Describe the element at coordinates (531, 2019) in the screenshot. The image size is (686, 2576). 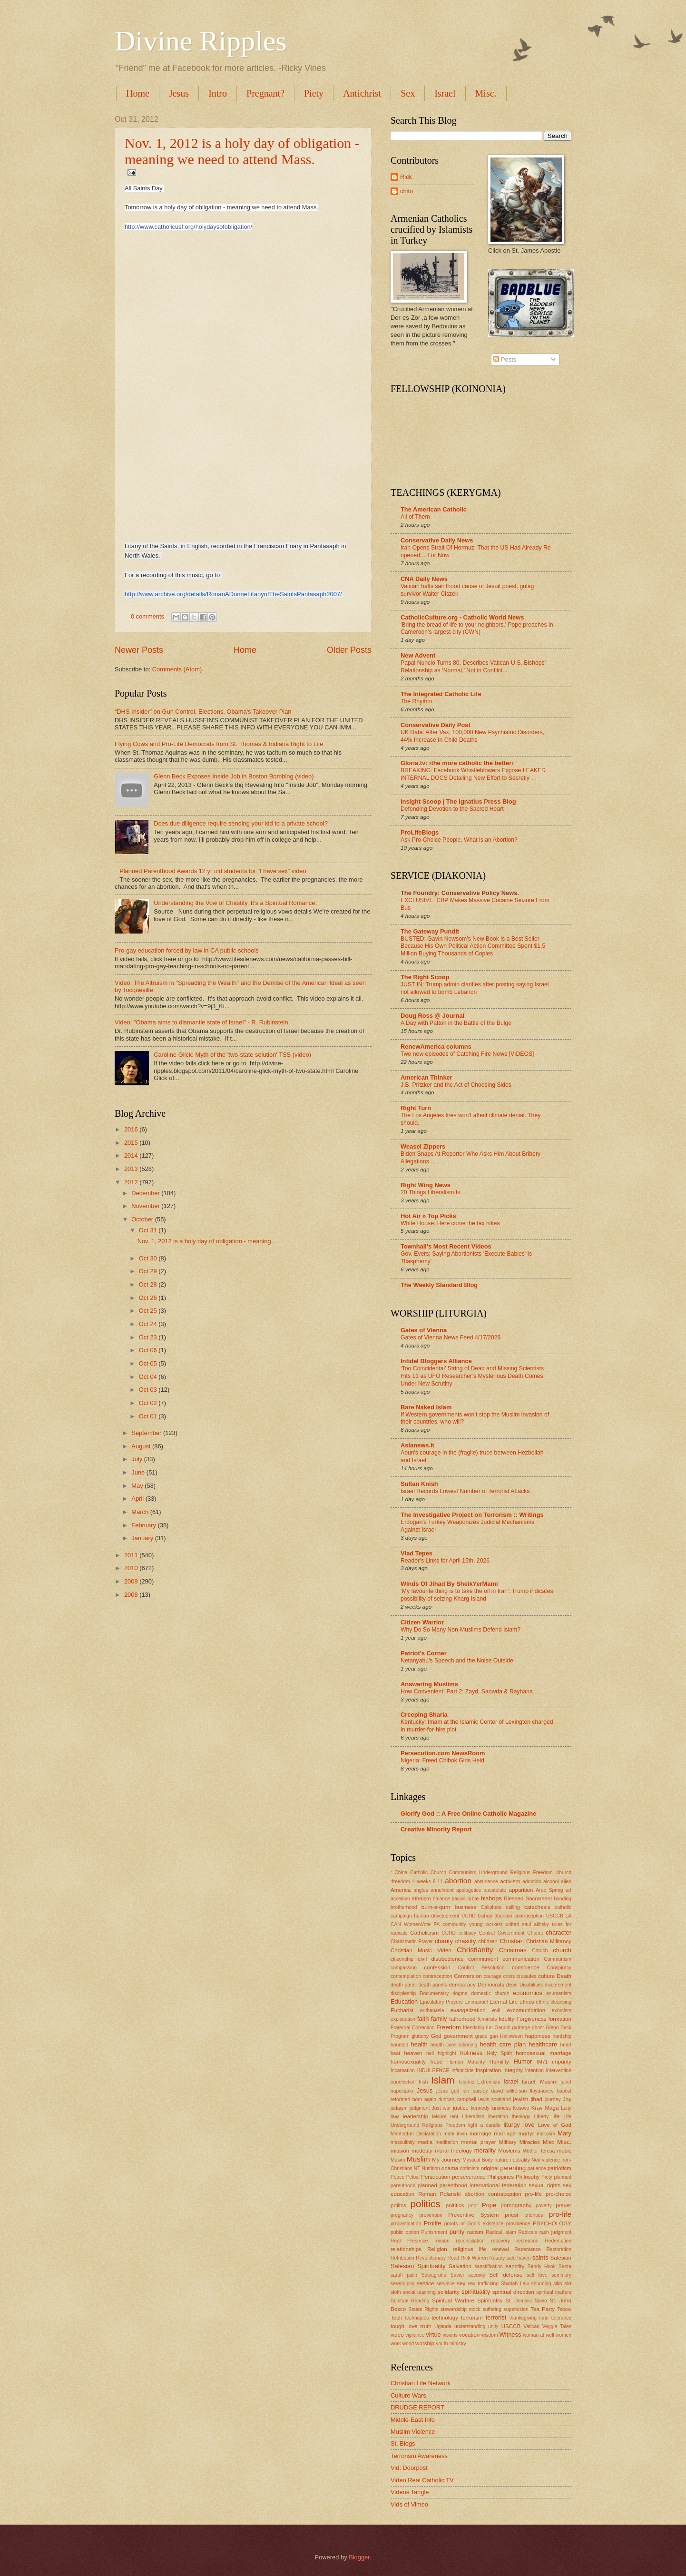
I see `Forgiveness` at that location.